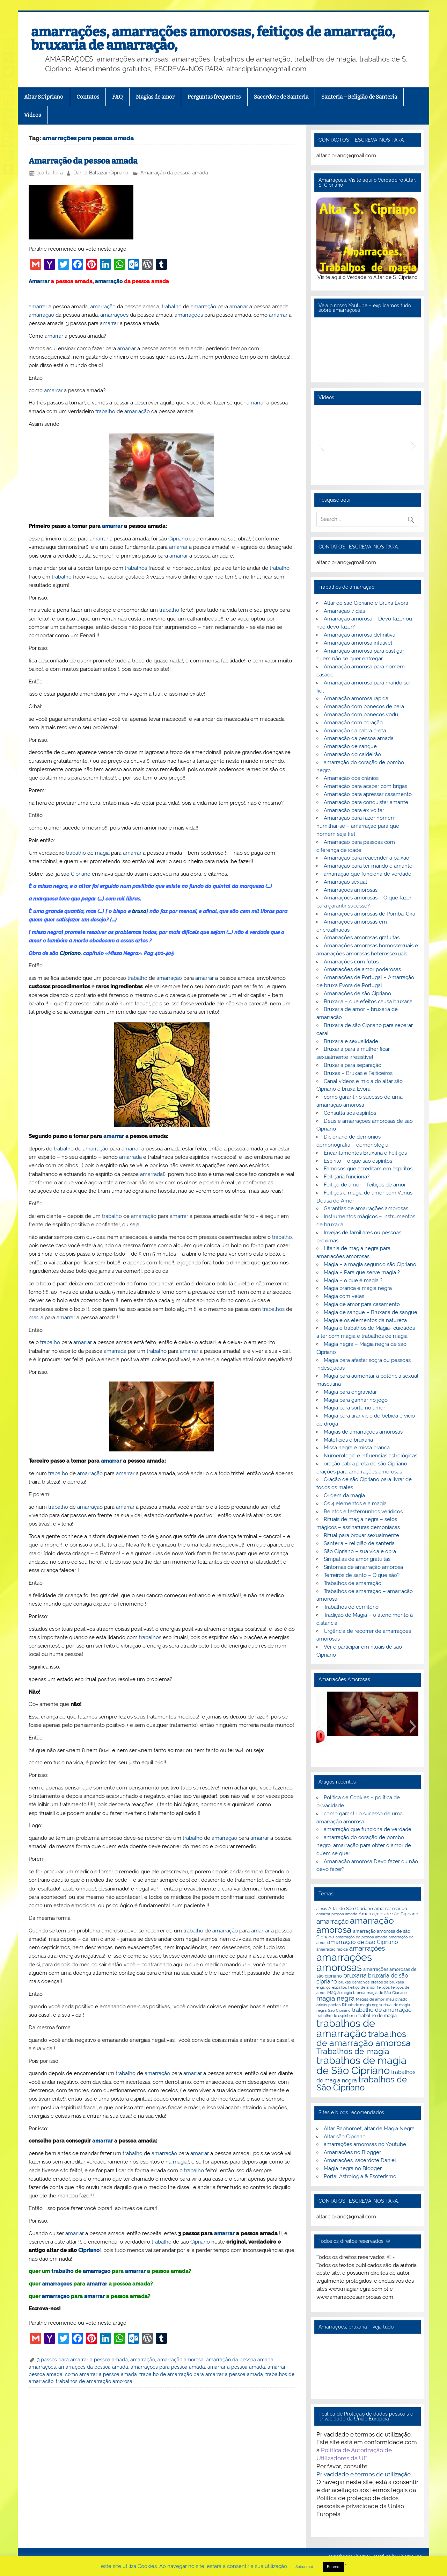  What do you see at coordinates (359, 97) in the screenshot?
I see `Santeria – Religião de Santeria` at bounding box center [359, 97].